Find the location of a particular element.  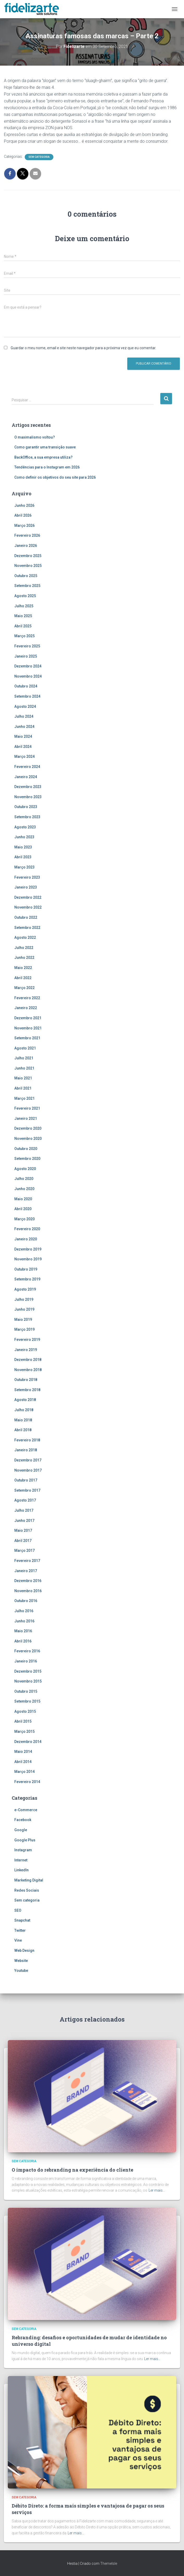

Agosto 2022 is located at coordinates (25, 937).